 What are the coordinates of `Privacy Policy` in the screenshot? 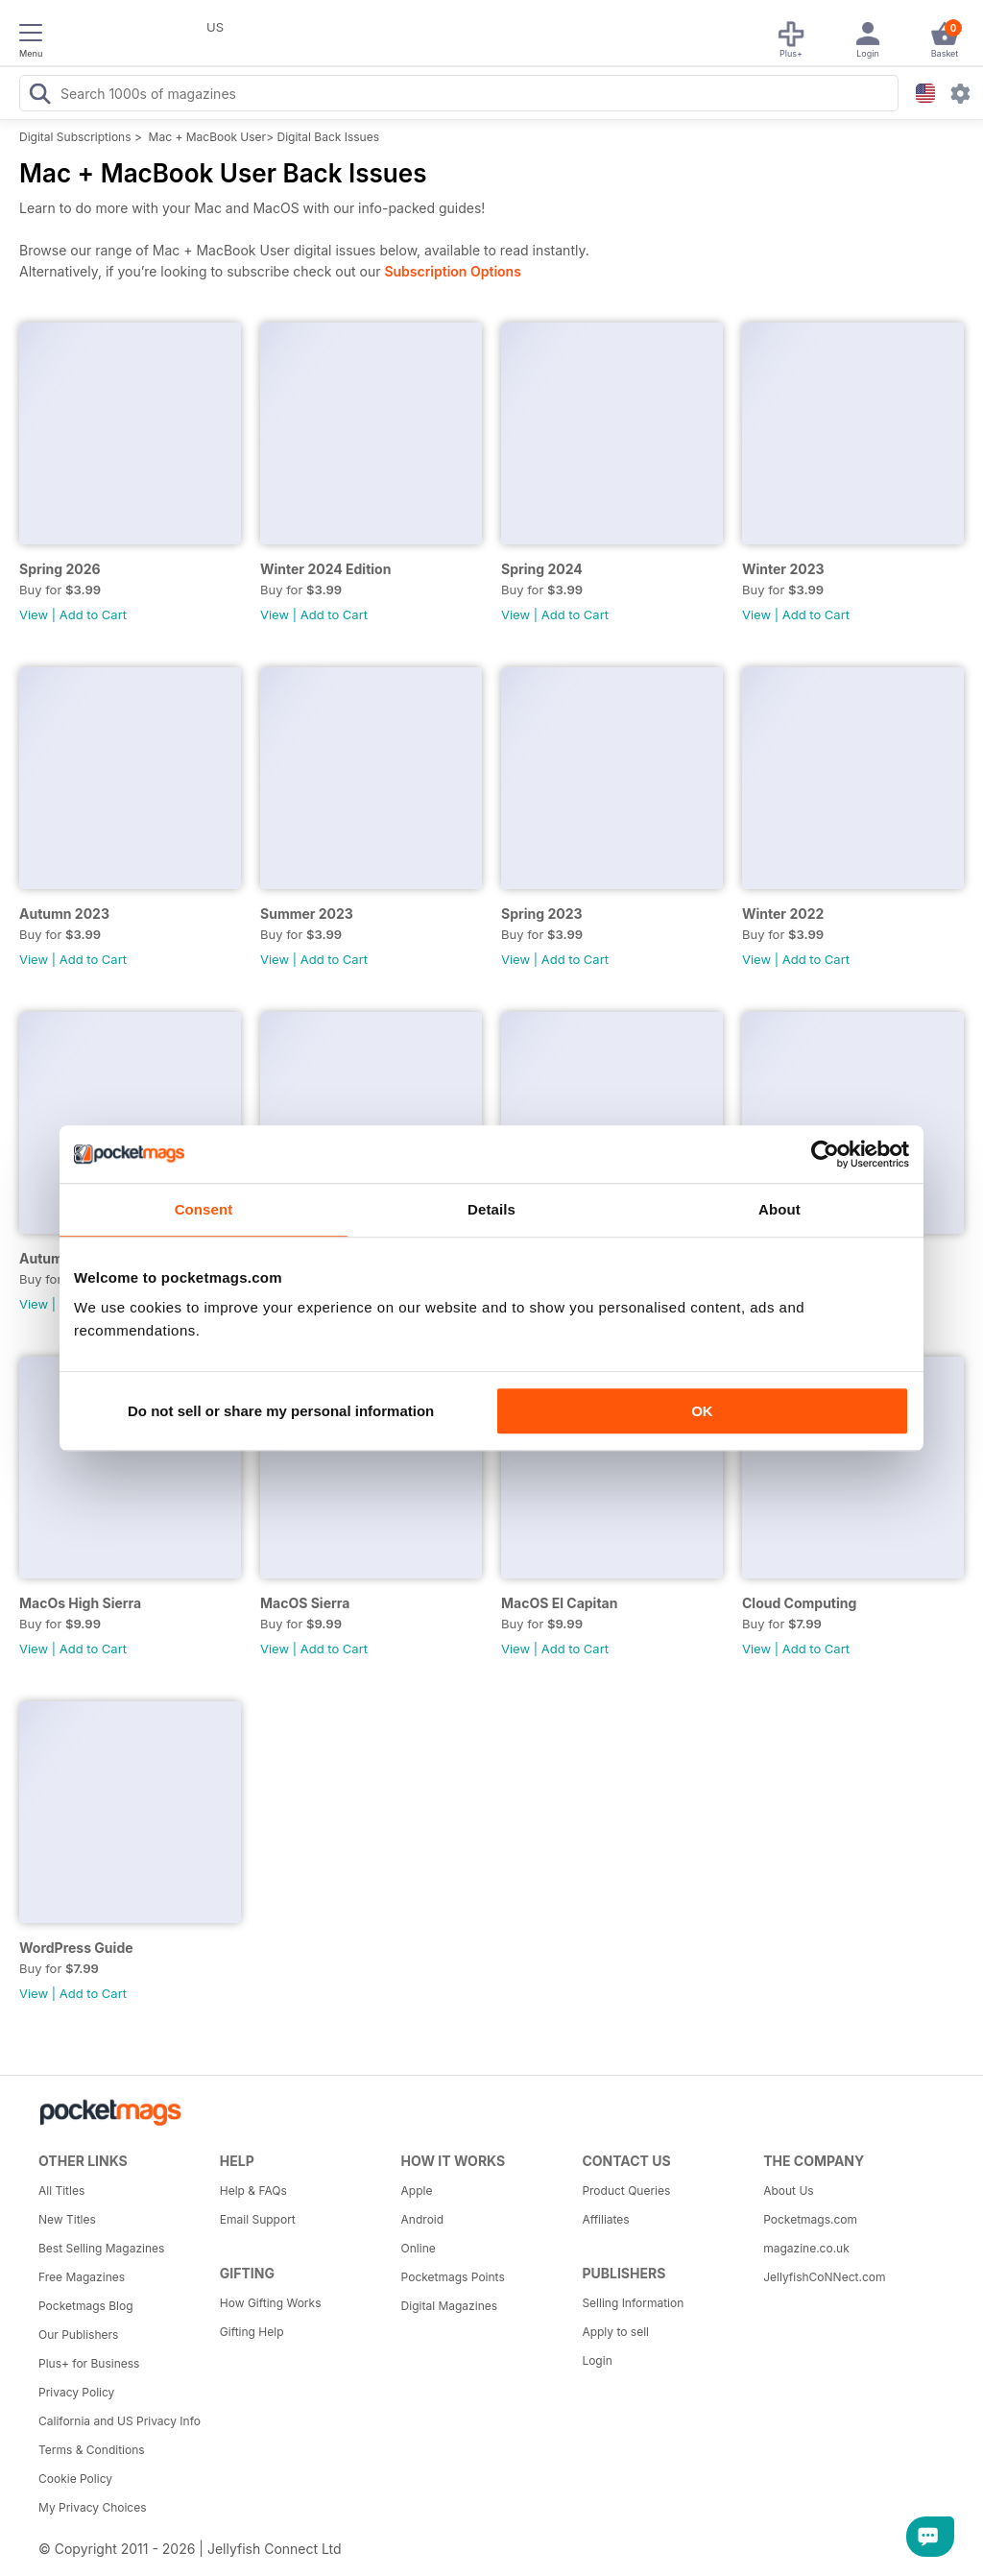 It's located at (76, 2392).